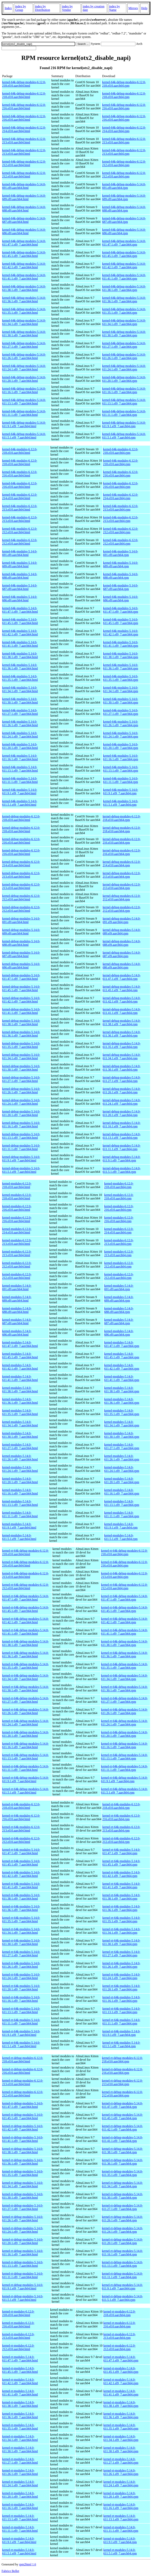 Image resolution: width=152 pixels, height=2576 pixels. I want to click on kernel-debug-modules-5.14.0-611.36.1.el9_7.aarch64.html, so click(21, 1033).